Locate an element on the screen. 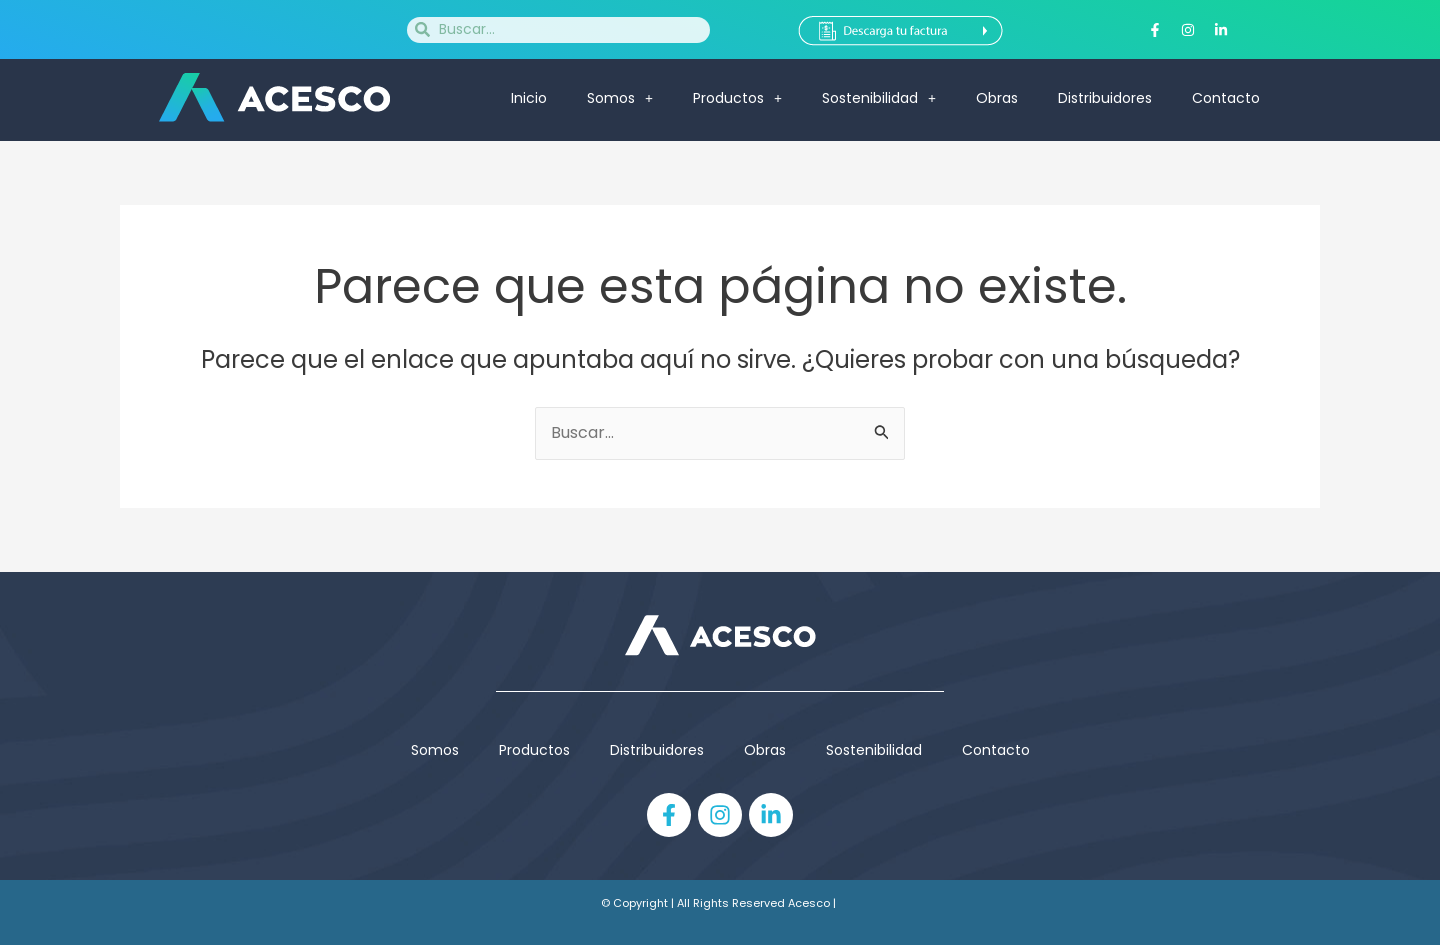 The image size is (1440, 945). Somos is located at coordinates (620, 98).